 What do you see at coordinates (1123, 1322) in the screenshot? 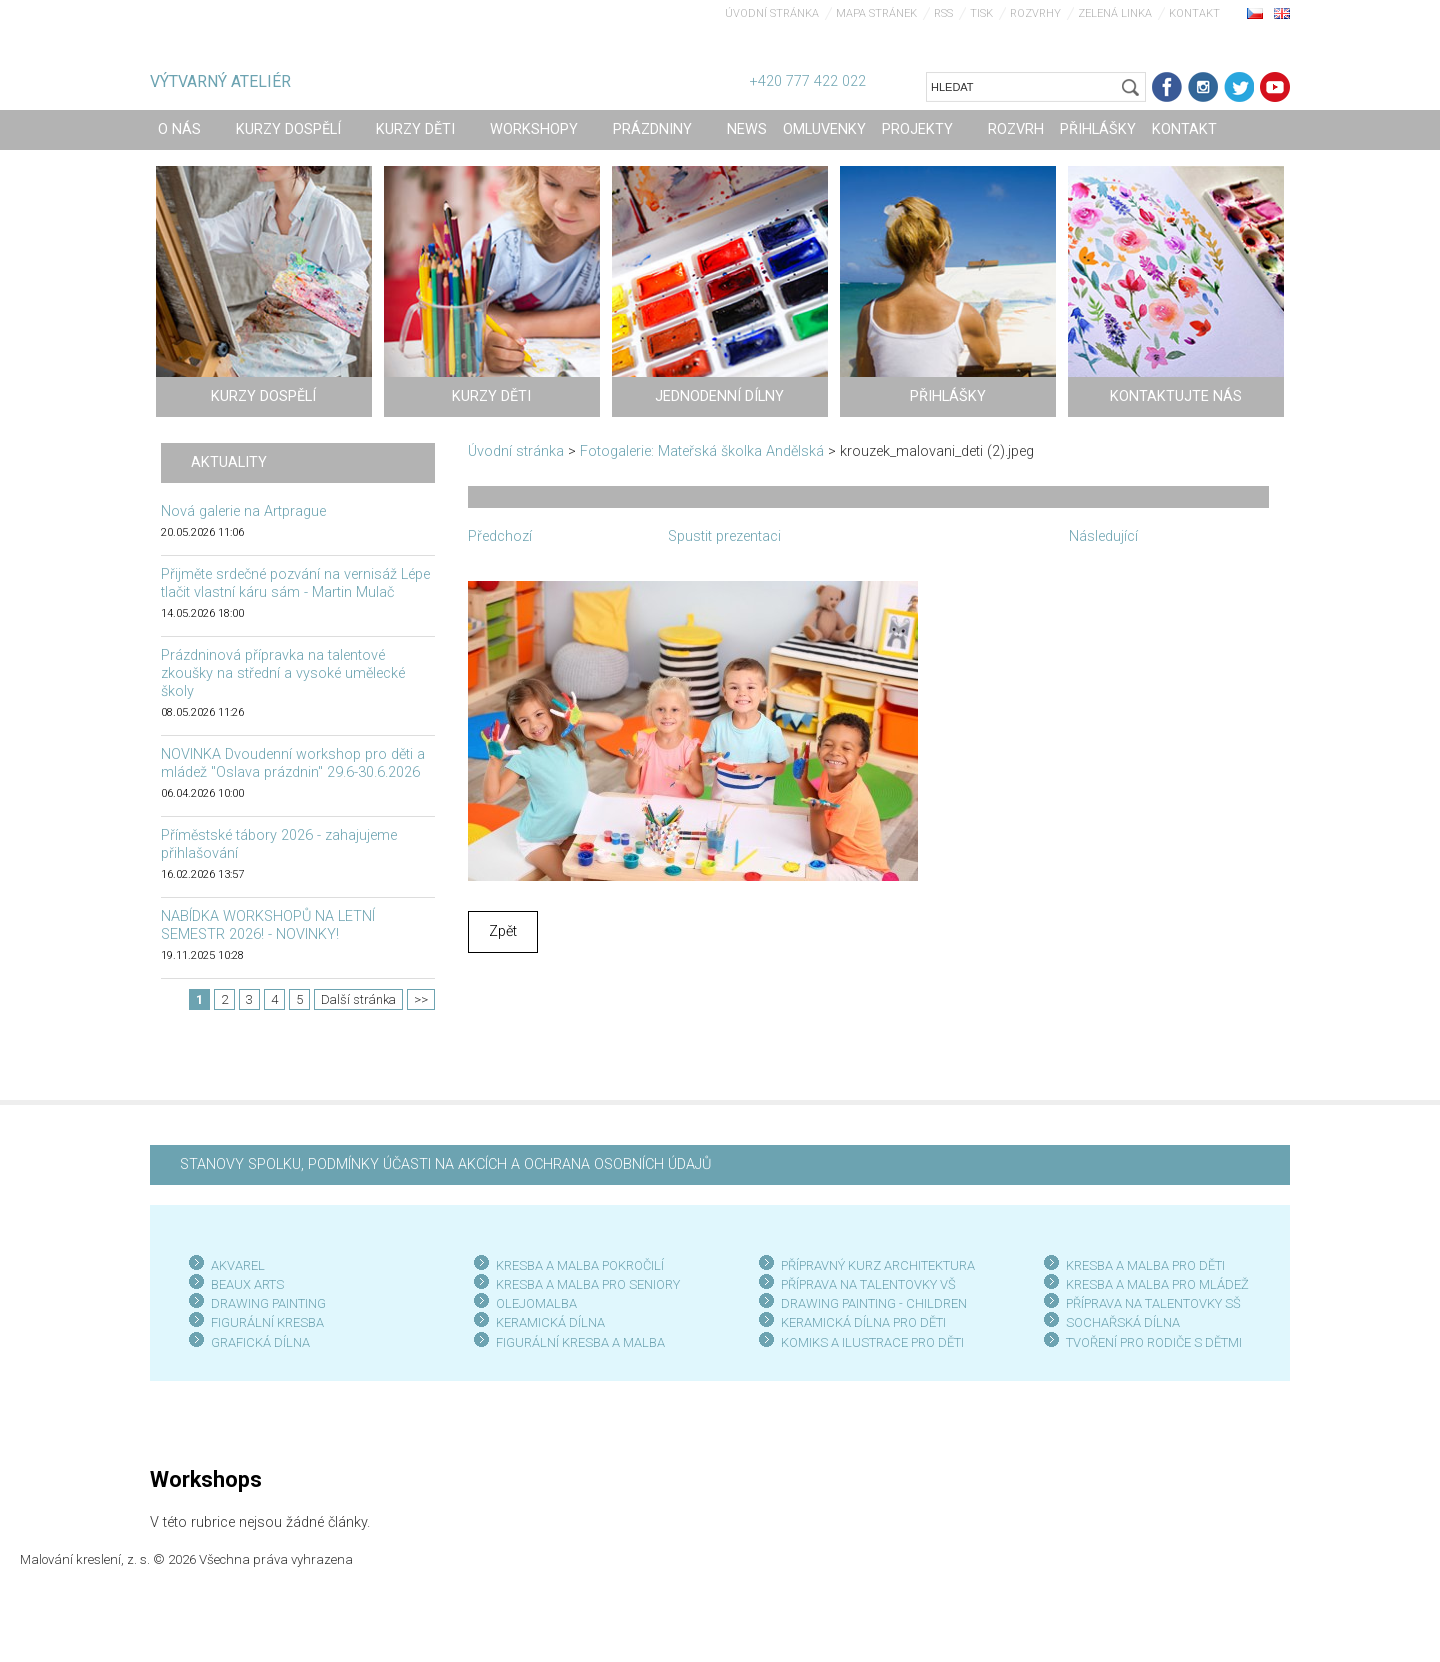
I see `SOCHAŘSKÁ DÍLNA` at bounding box center [1123, 1322].